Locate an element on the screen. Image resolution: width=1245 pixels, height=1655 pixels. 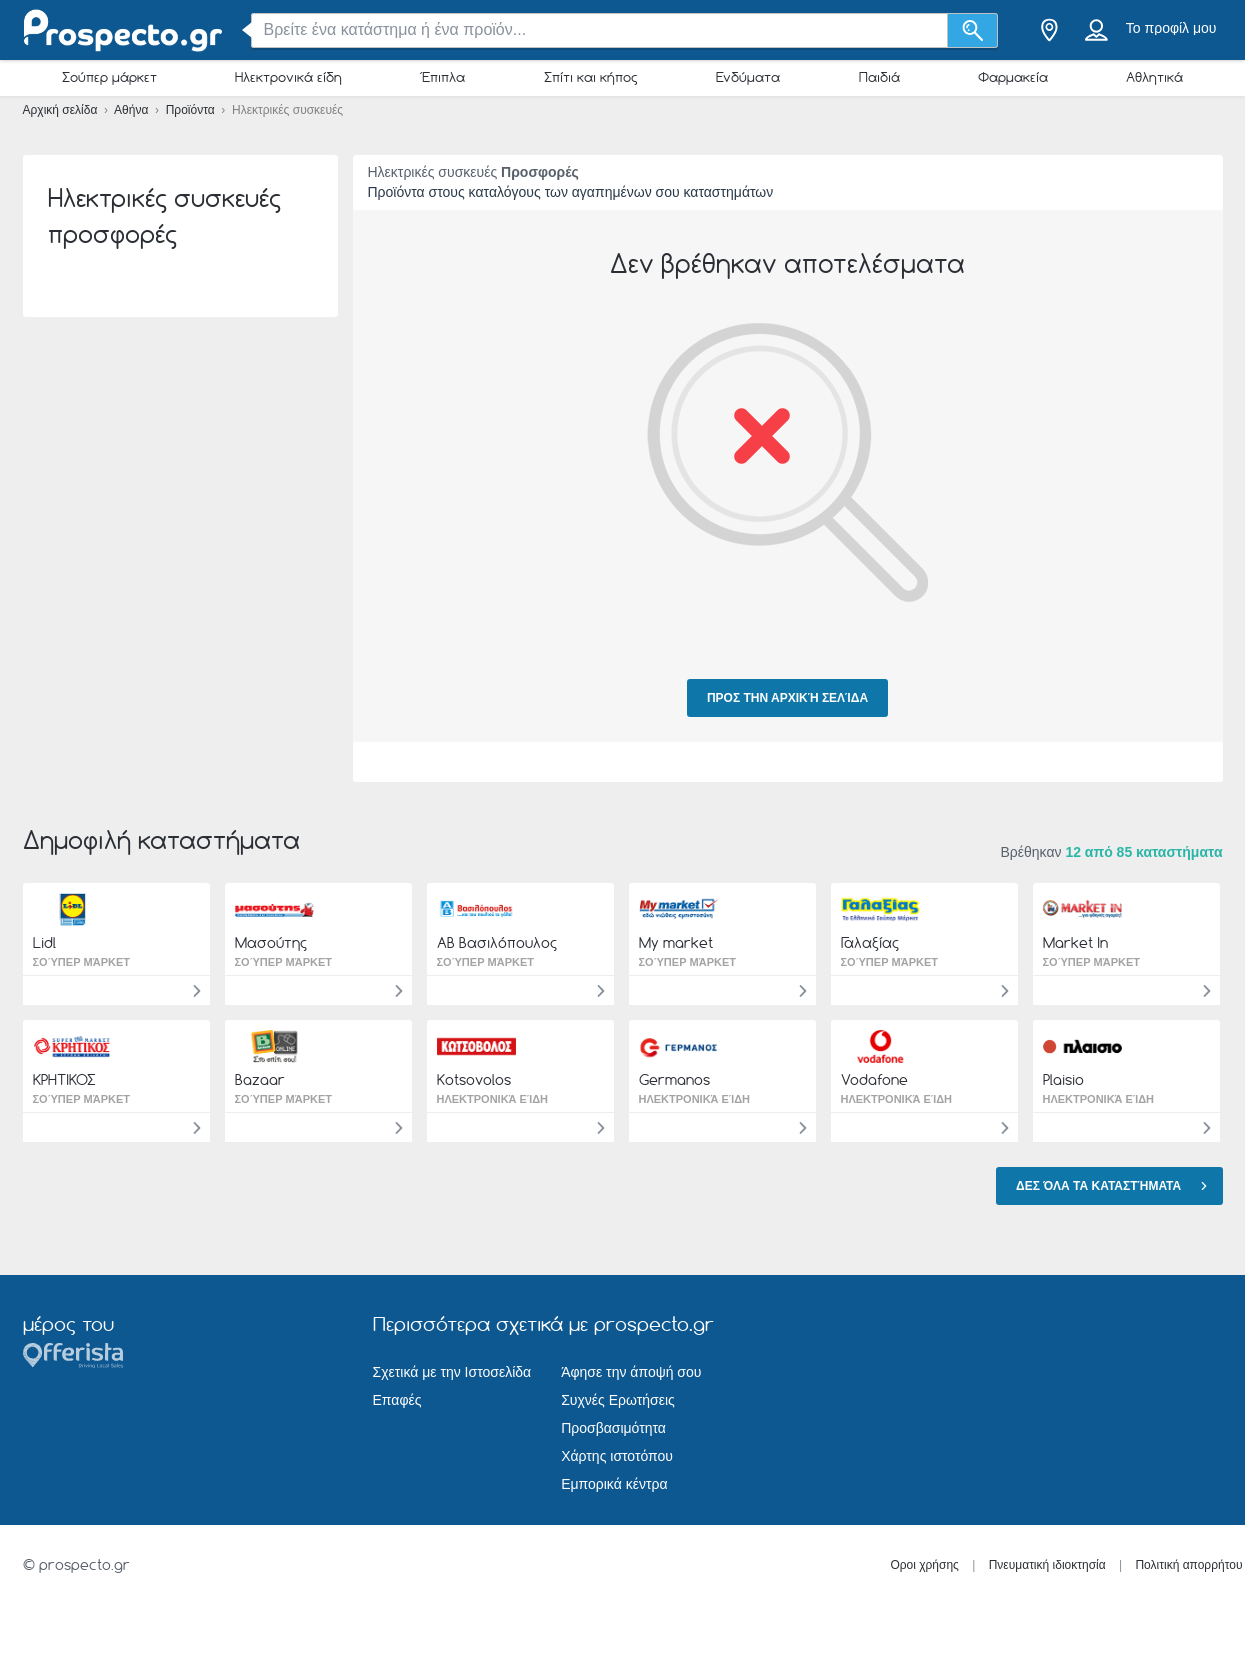
Σχετικά με την Ιστοσελίδα is located at coordinates (452, 1372).